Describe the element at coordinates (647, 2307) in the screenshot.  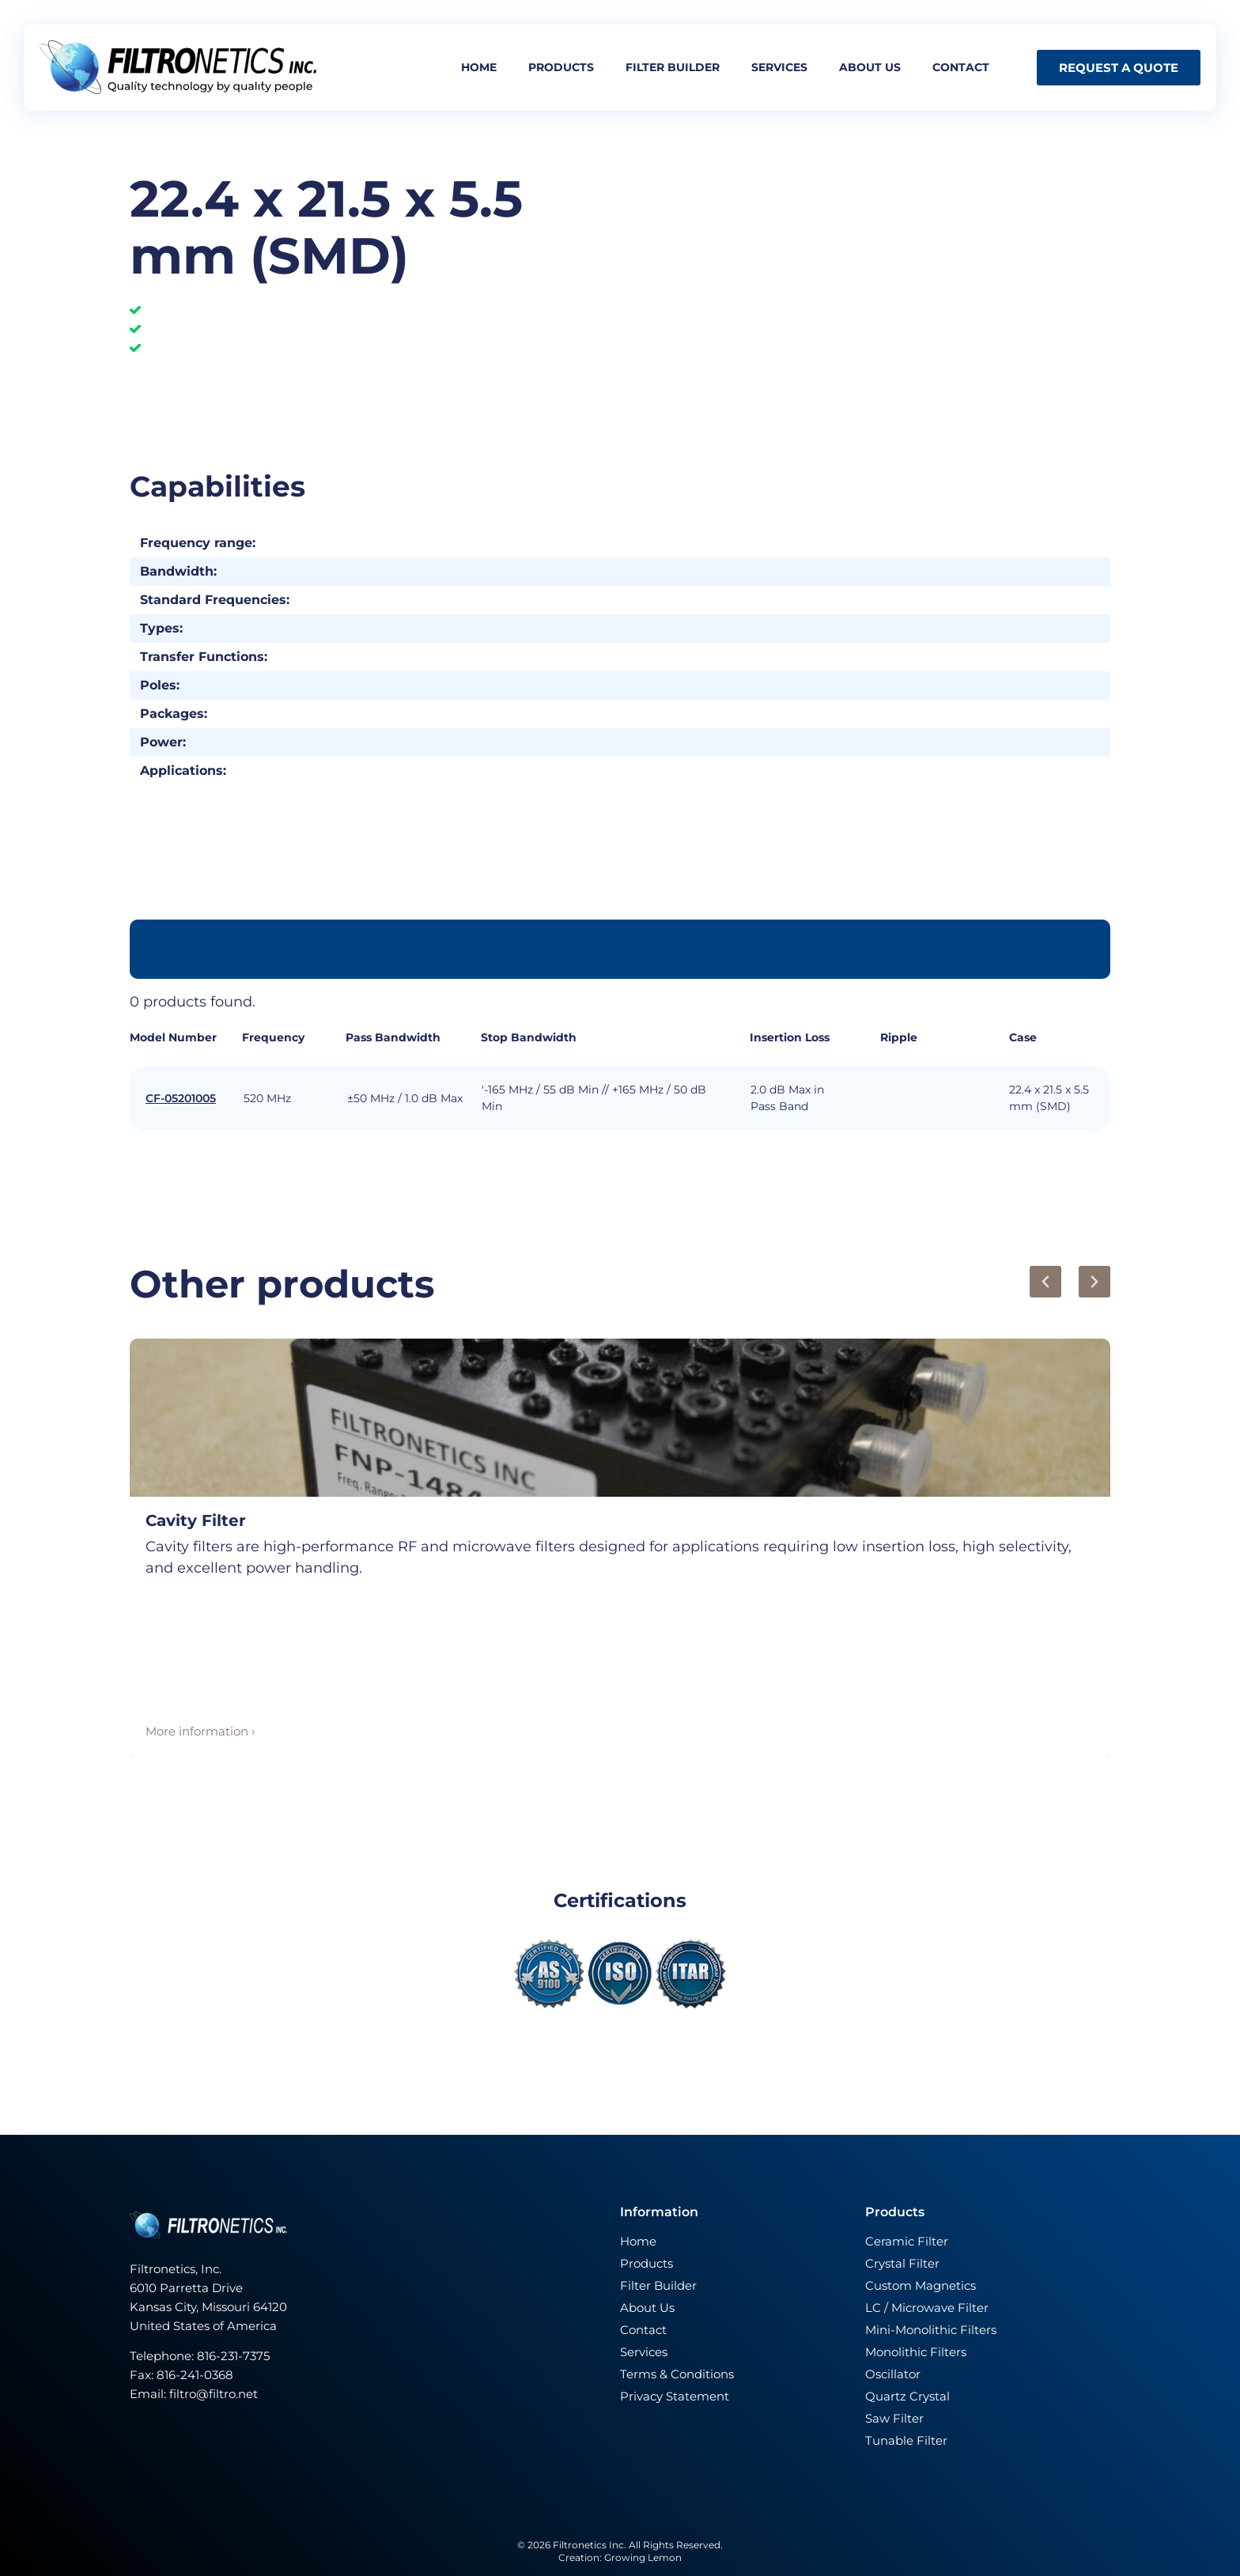
I see `About Us` at that location.